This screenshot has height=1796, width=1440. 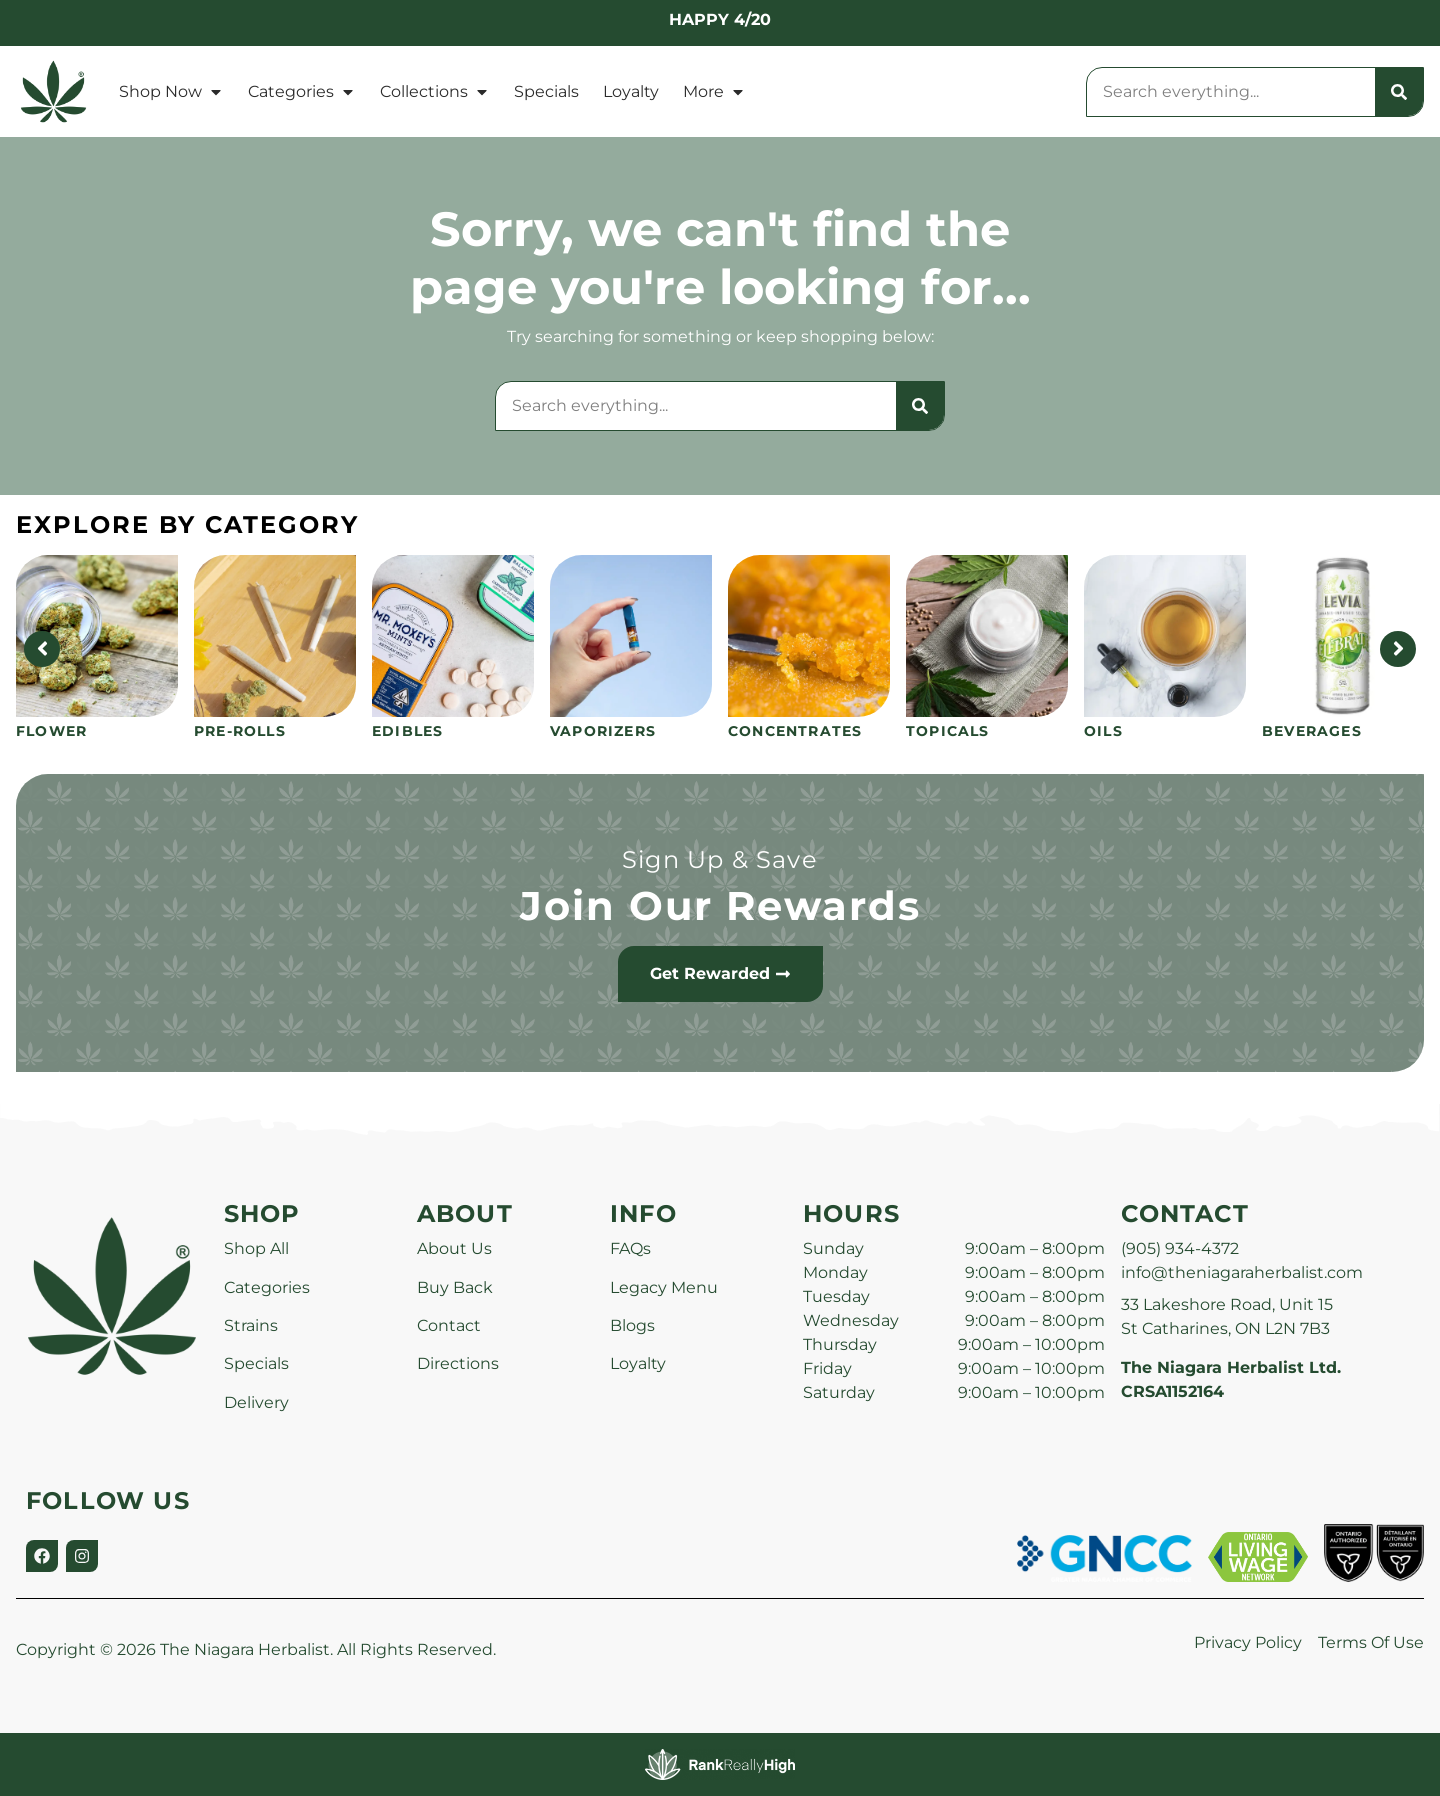 I want to click on Collections, so click(x=435, y=92).